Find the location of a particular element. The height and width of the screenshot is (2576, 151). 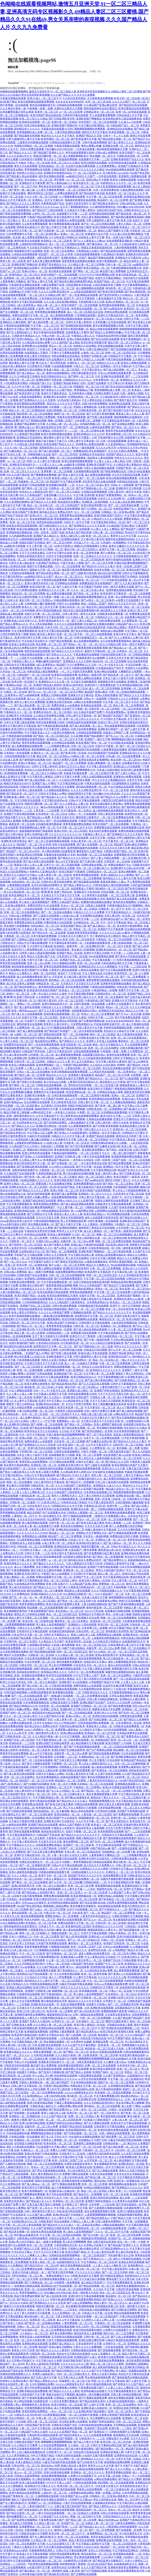

日韩午夜视频一区在线观看 is located at coordinates (89, 1003).